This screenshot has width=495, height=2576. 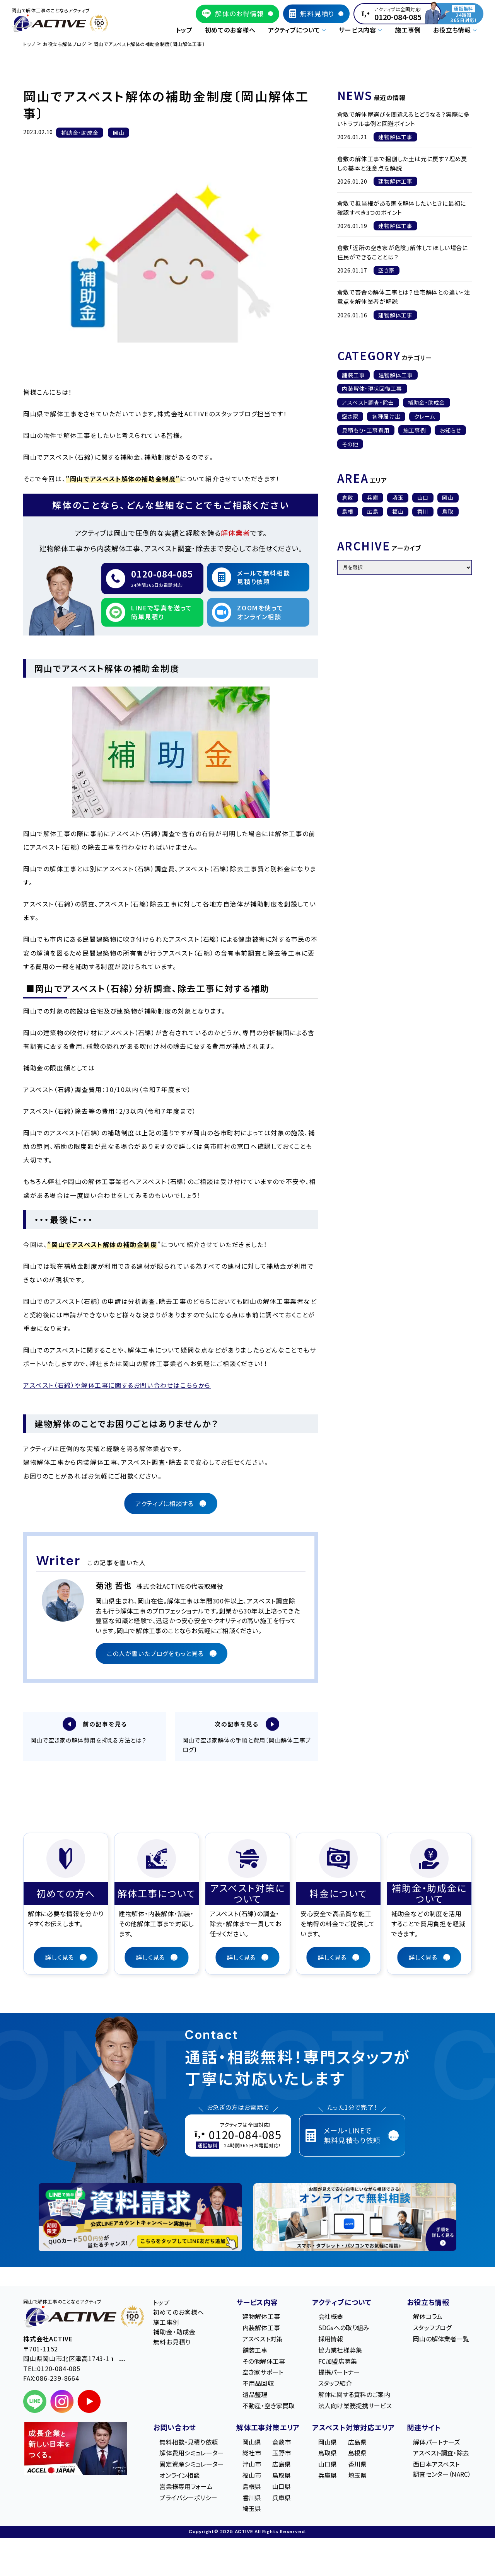 I want to click on スタッフブログ, so click(x=432, y=2328).